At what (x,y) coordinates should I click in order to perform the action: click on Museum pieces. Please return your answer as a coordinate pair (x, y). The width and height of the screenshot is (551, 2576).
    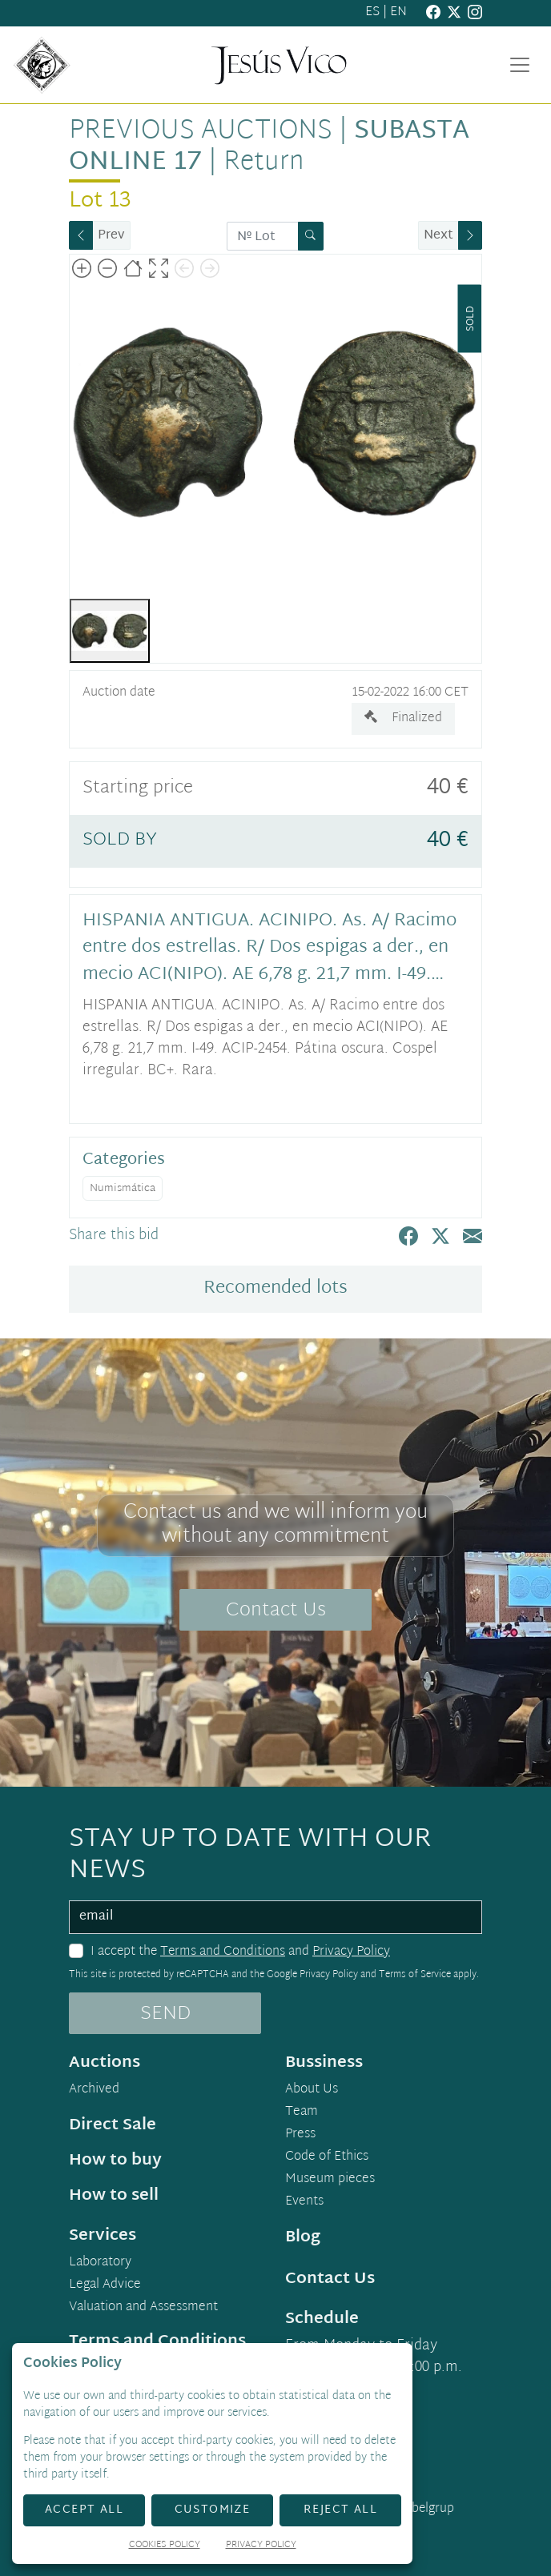
    Looking at the image, I should click on (330, 2180).